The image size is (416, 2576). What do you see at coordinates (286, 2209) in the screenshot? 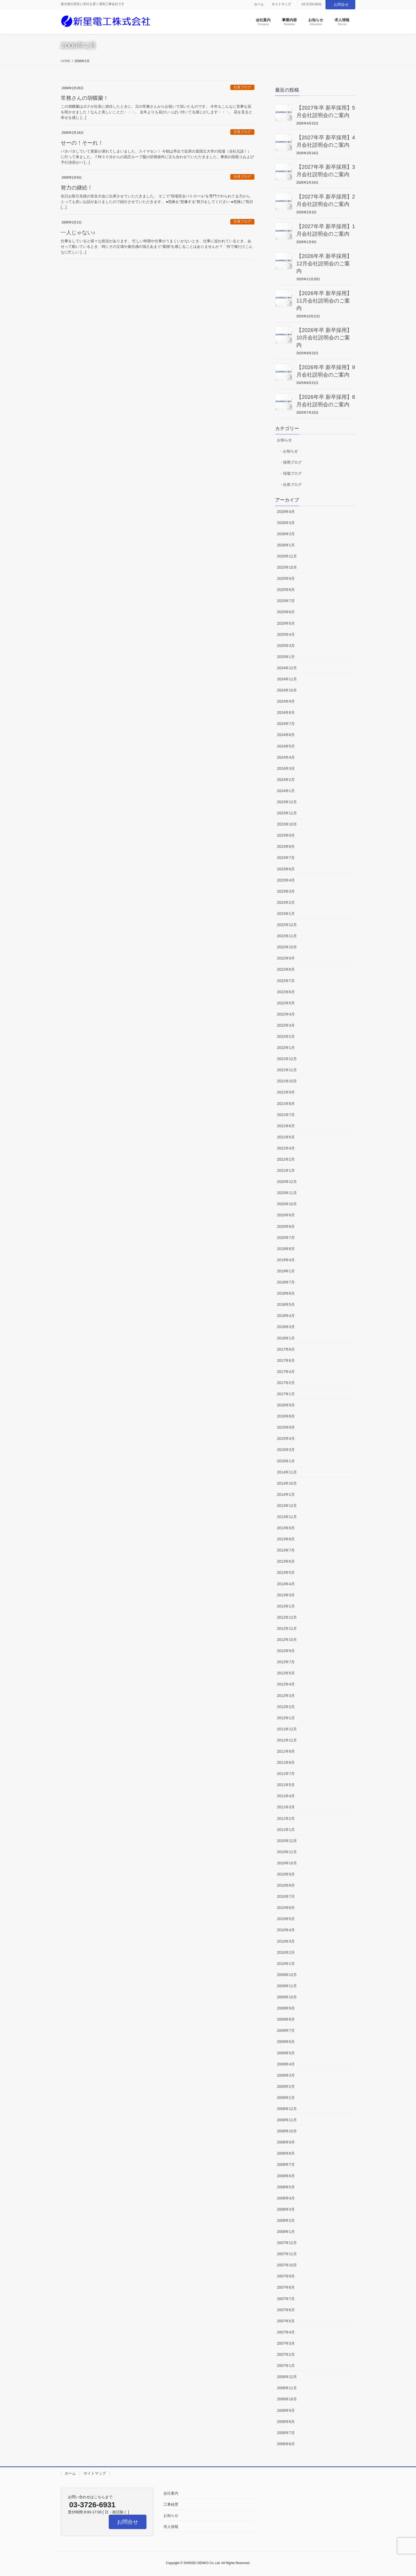
I see `2008年3月` at bounding box center [286, 2209].